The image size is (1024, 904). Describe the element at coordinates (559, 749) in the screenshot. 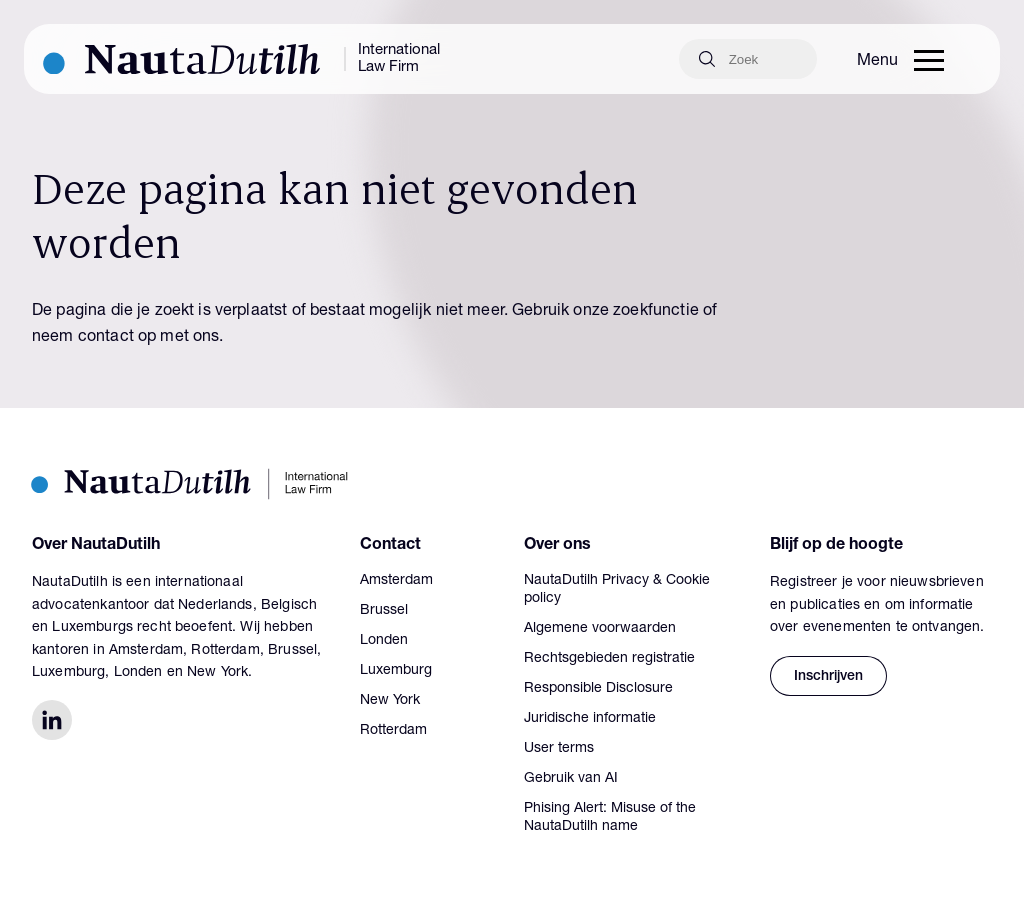

I see `User terms` at that location.